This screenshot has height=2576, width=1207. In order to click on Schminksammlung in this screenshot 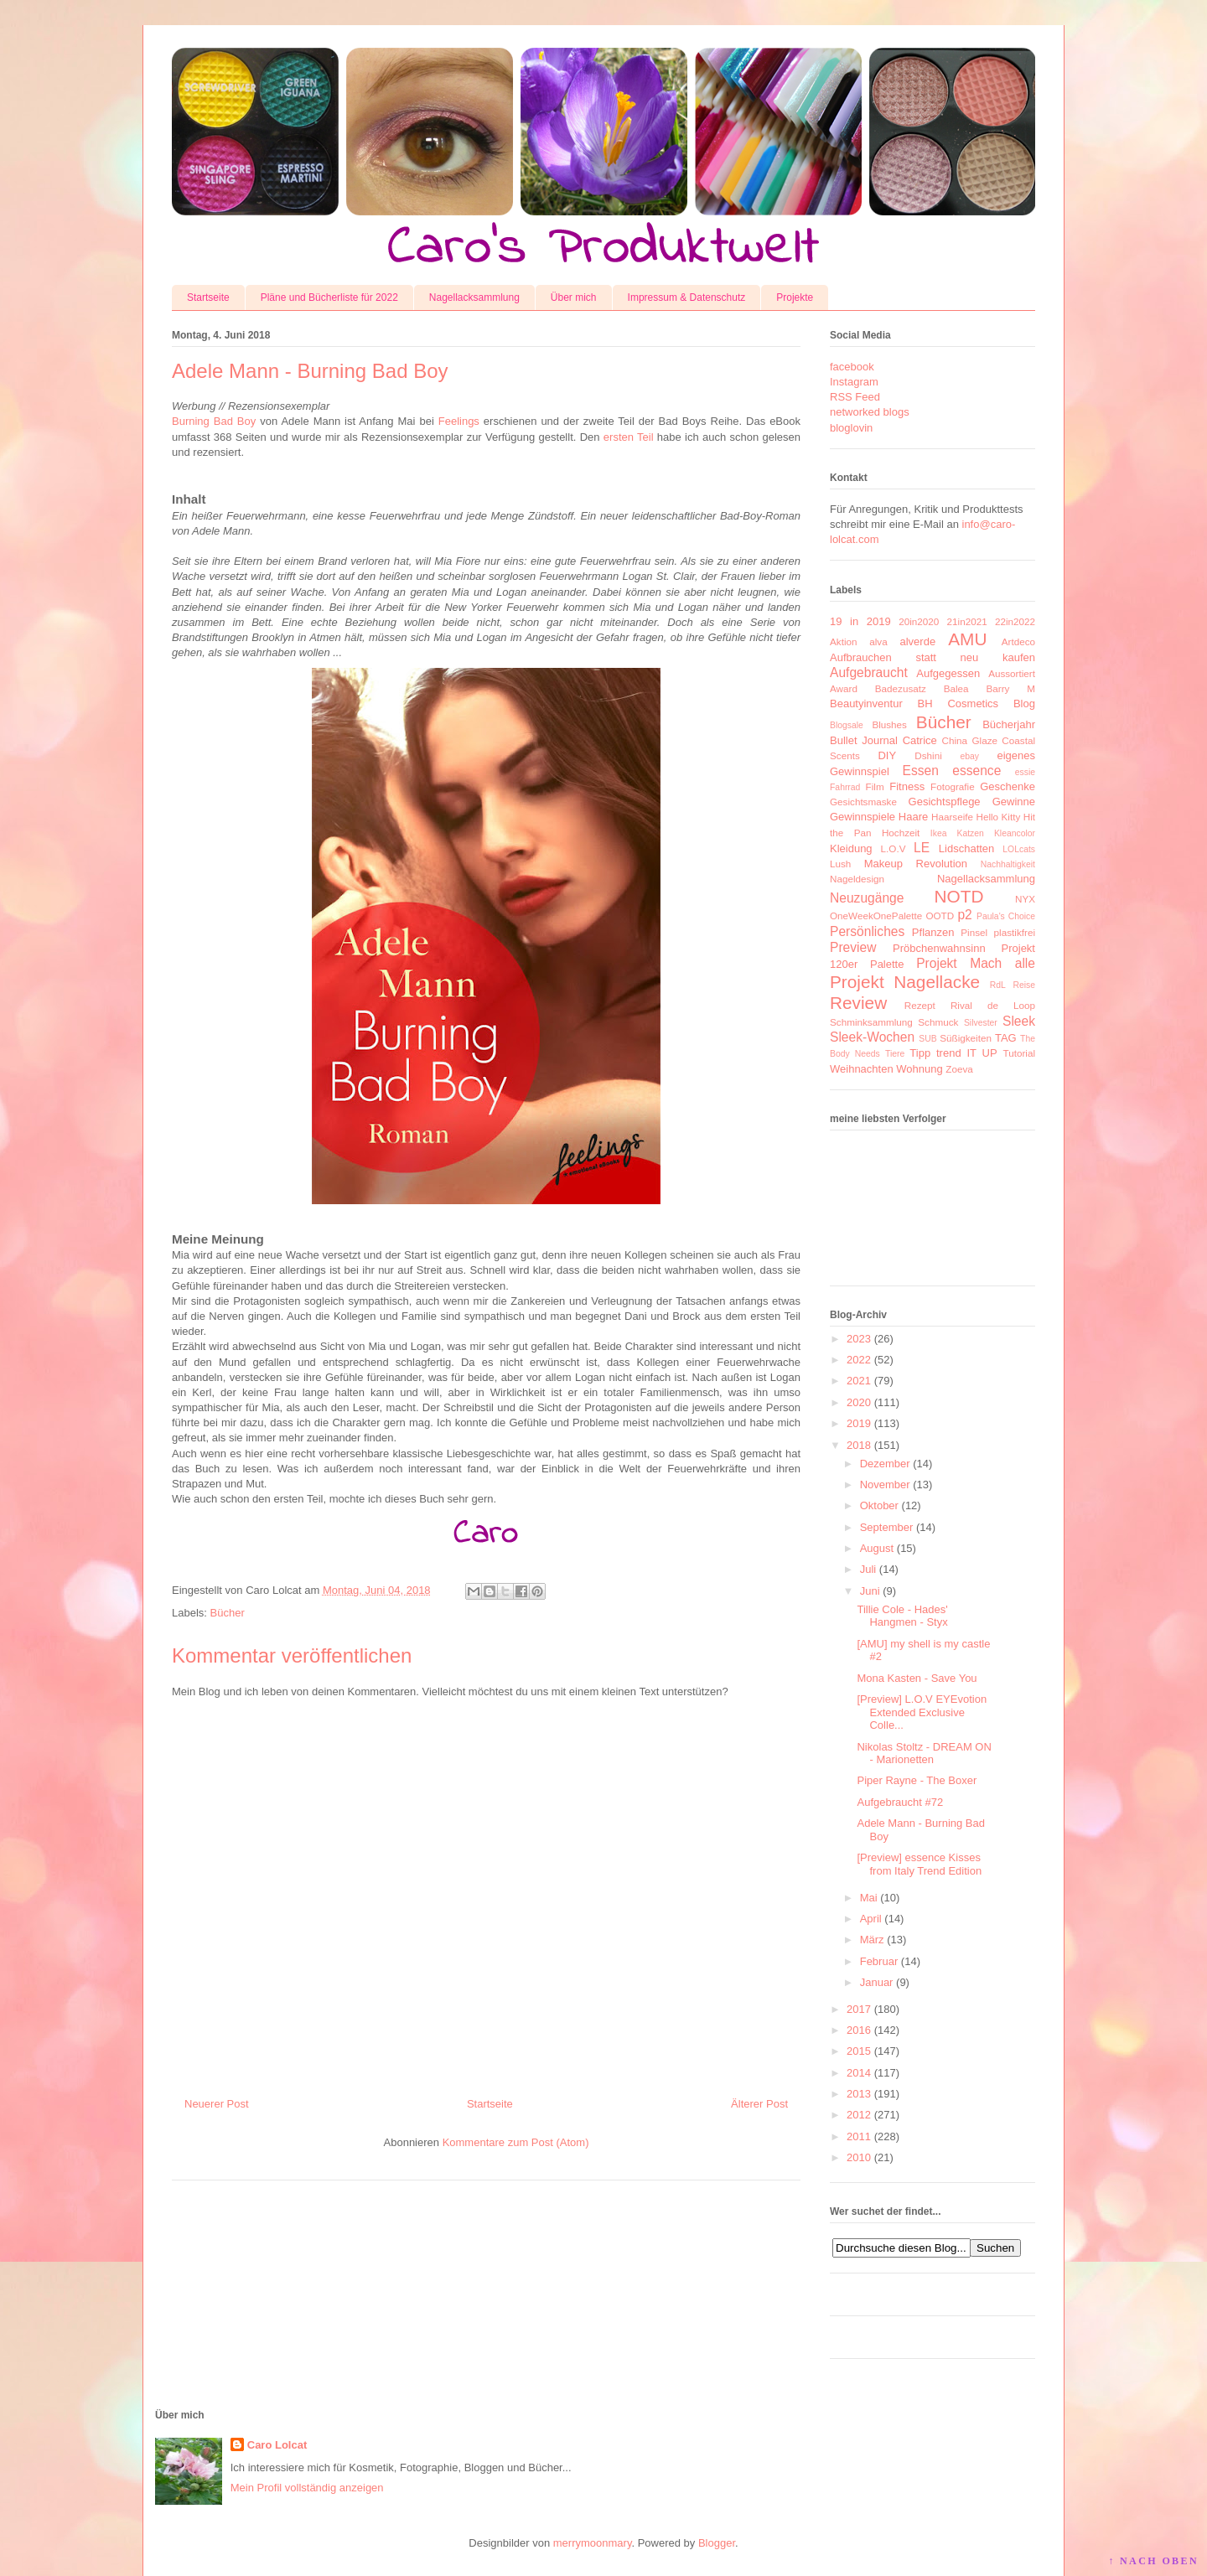, I will do `click(871, 1021)`.